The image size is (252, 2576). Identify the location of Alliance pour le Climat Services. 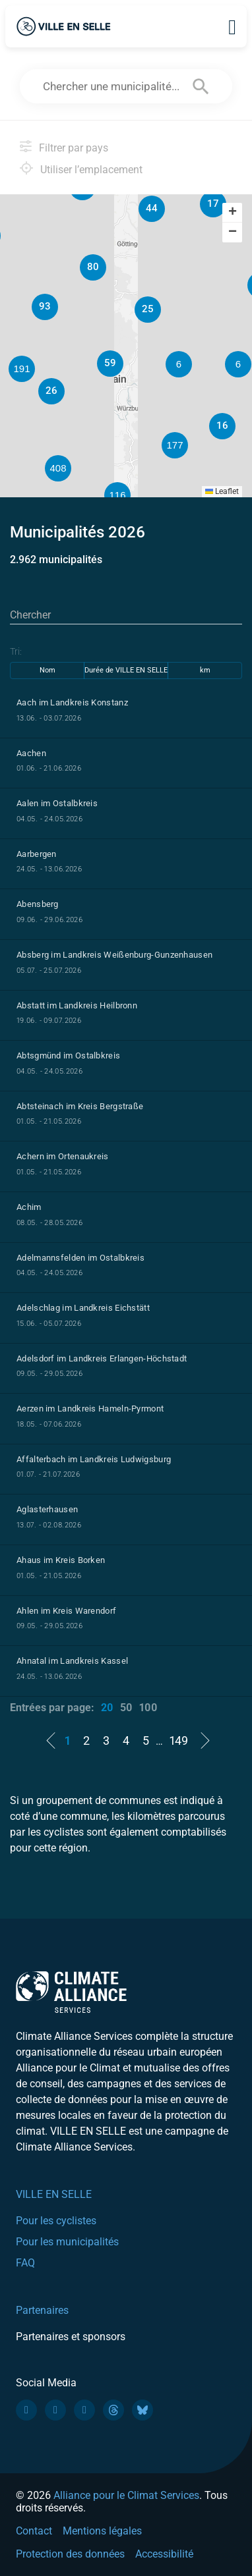
(126, 2495).